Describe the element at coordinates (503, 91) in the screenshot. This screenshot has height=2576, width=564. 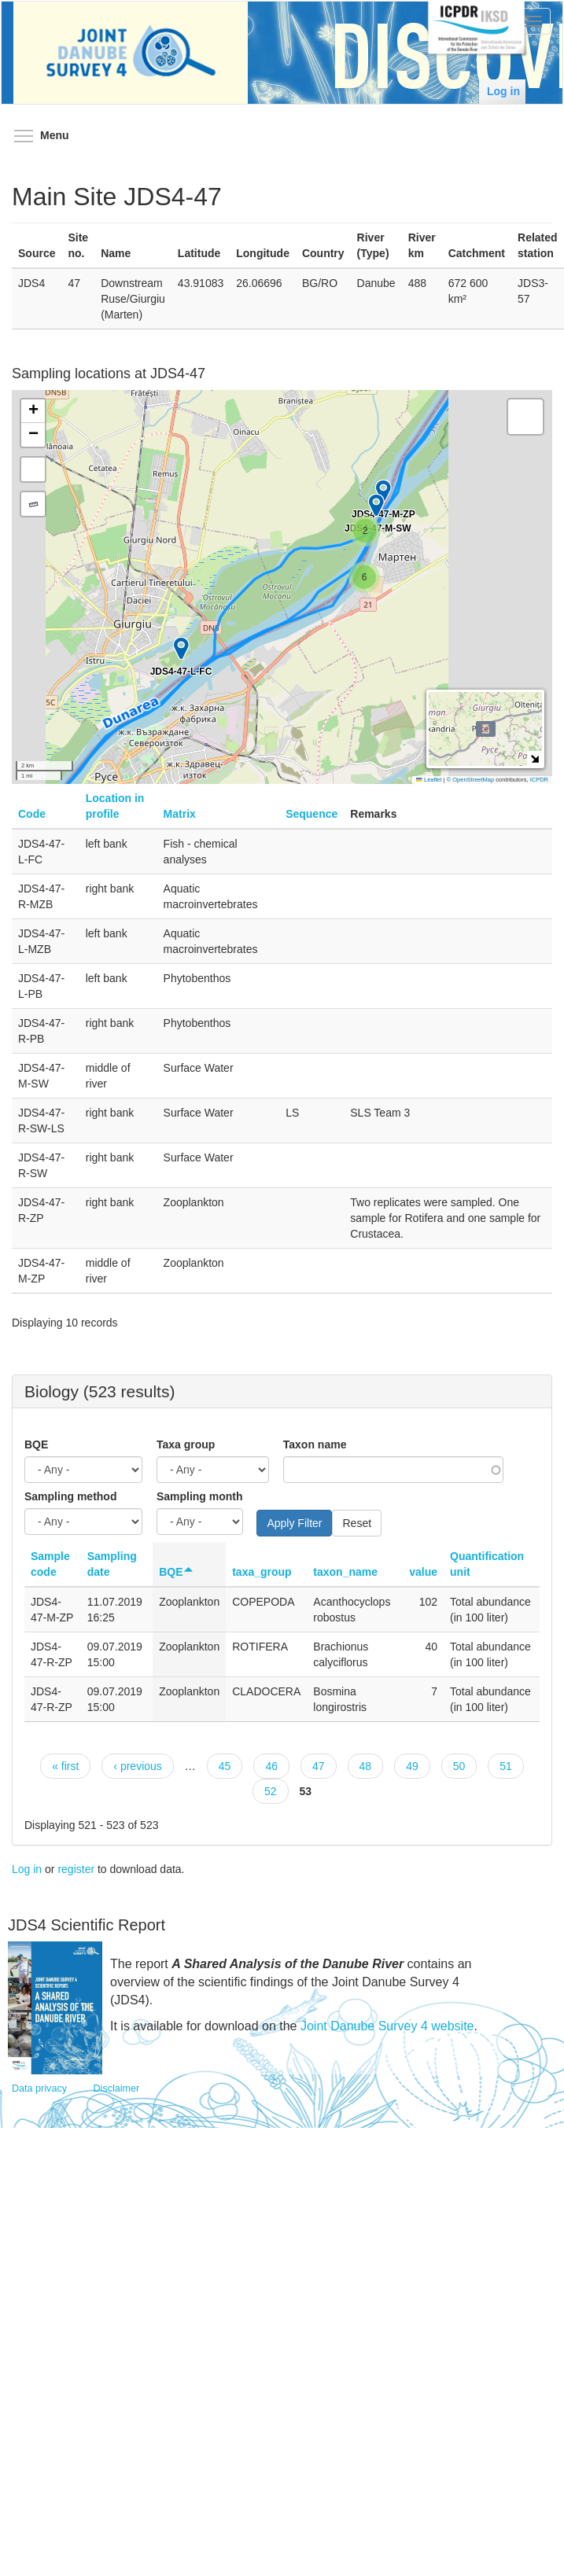
I see `Log in` at that location.